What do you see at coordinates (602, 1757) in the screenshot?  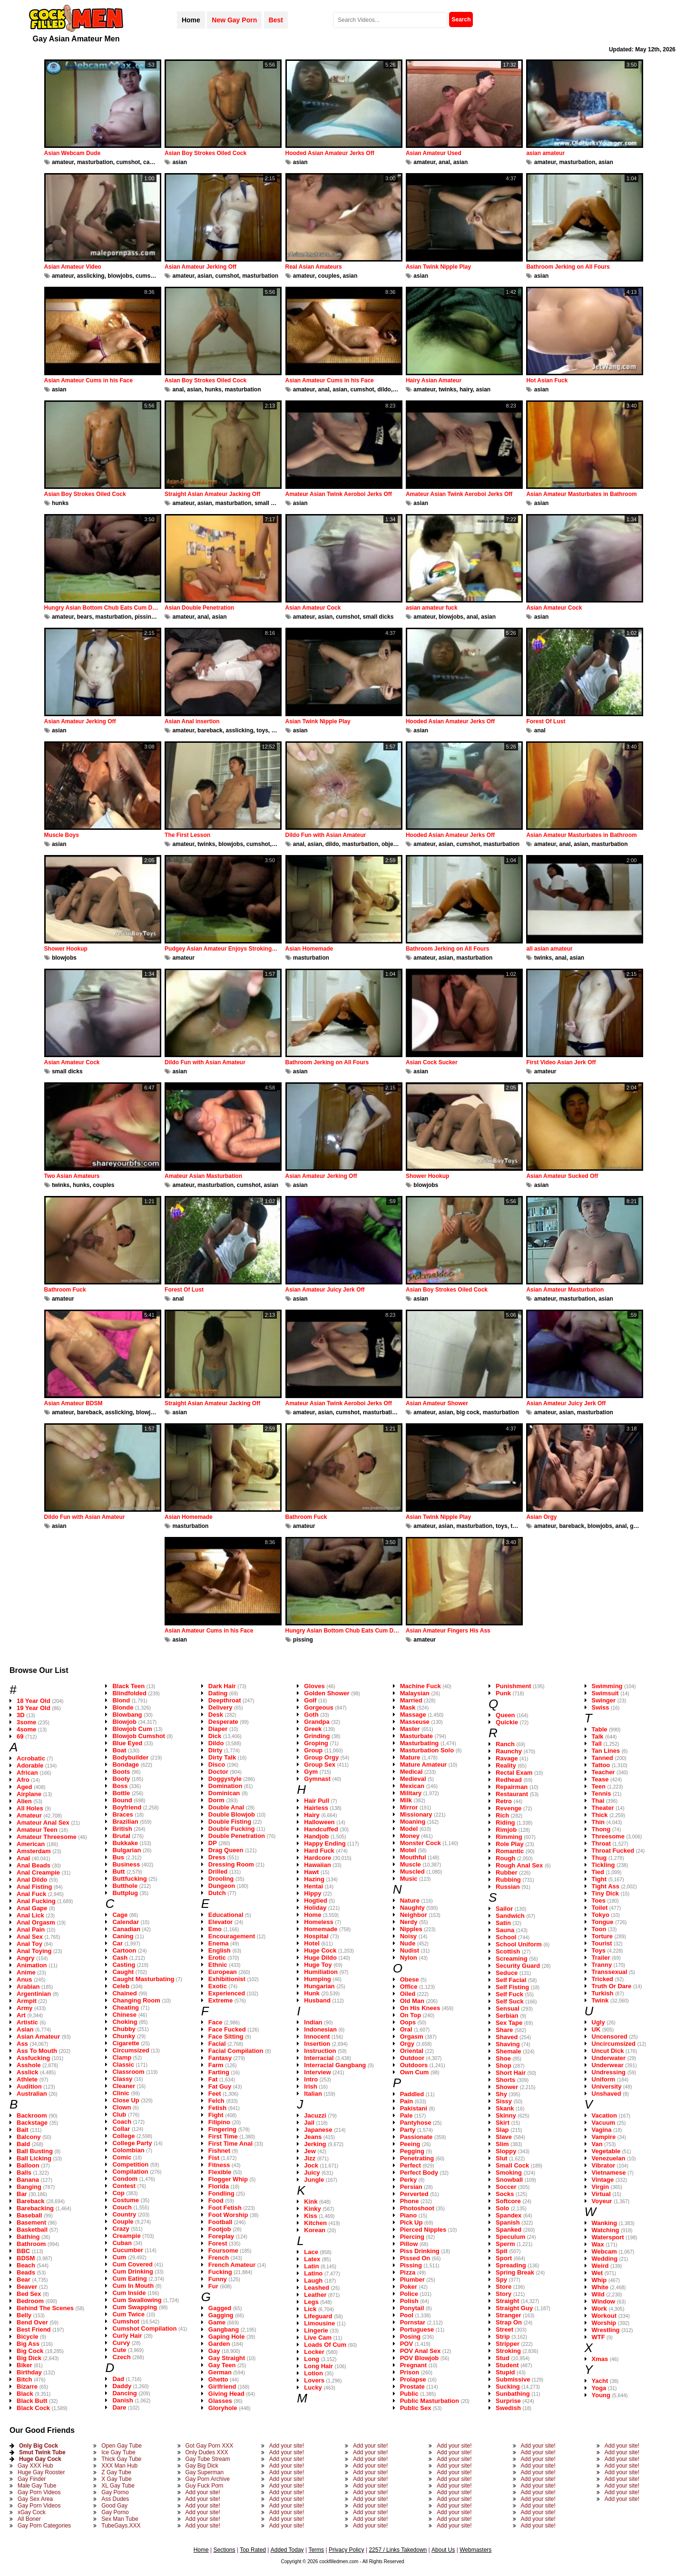 I see `Tanned` at bounding box center [602, 1757].